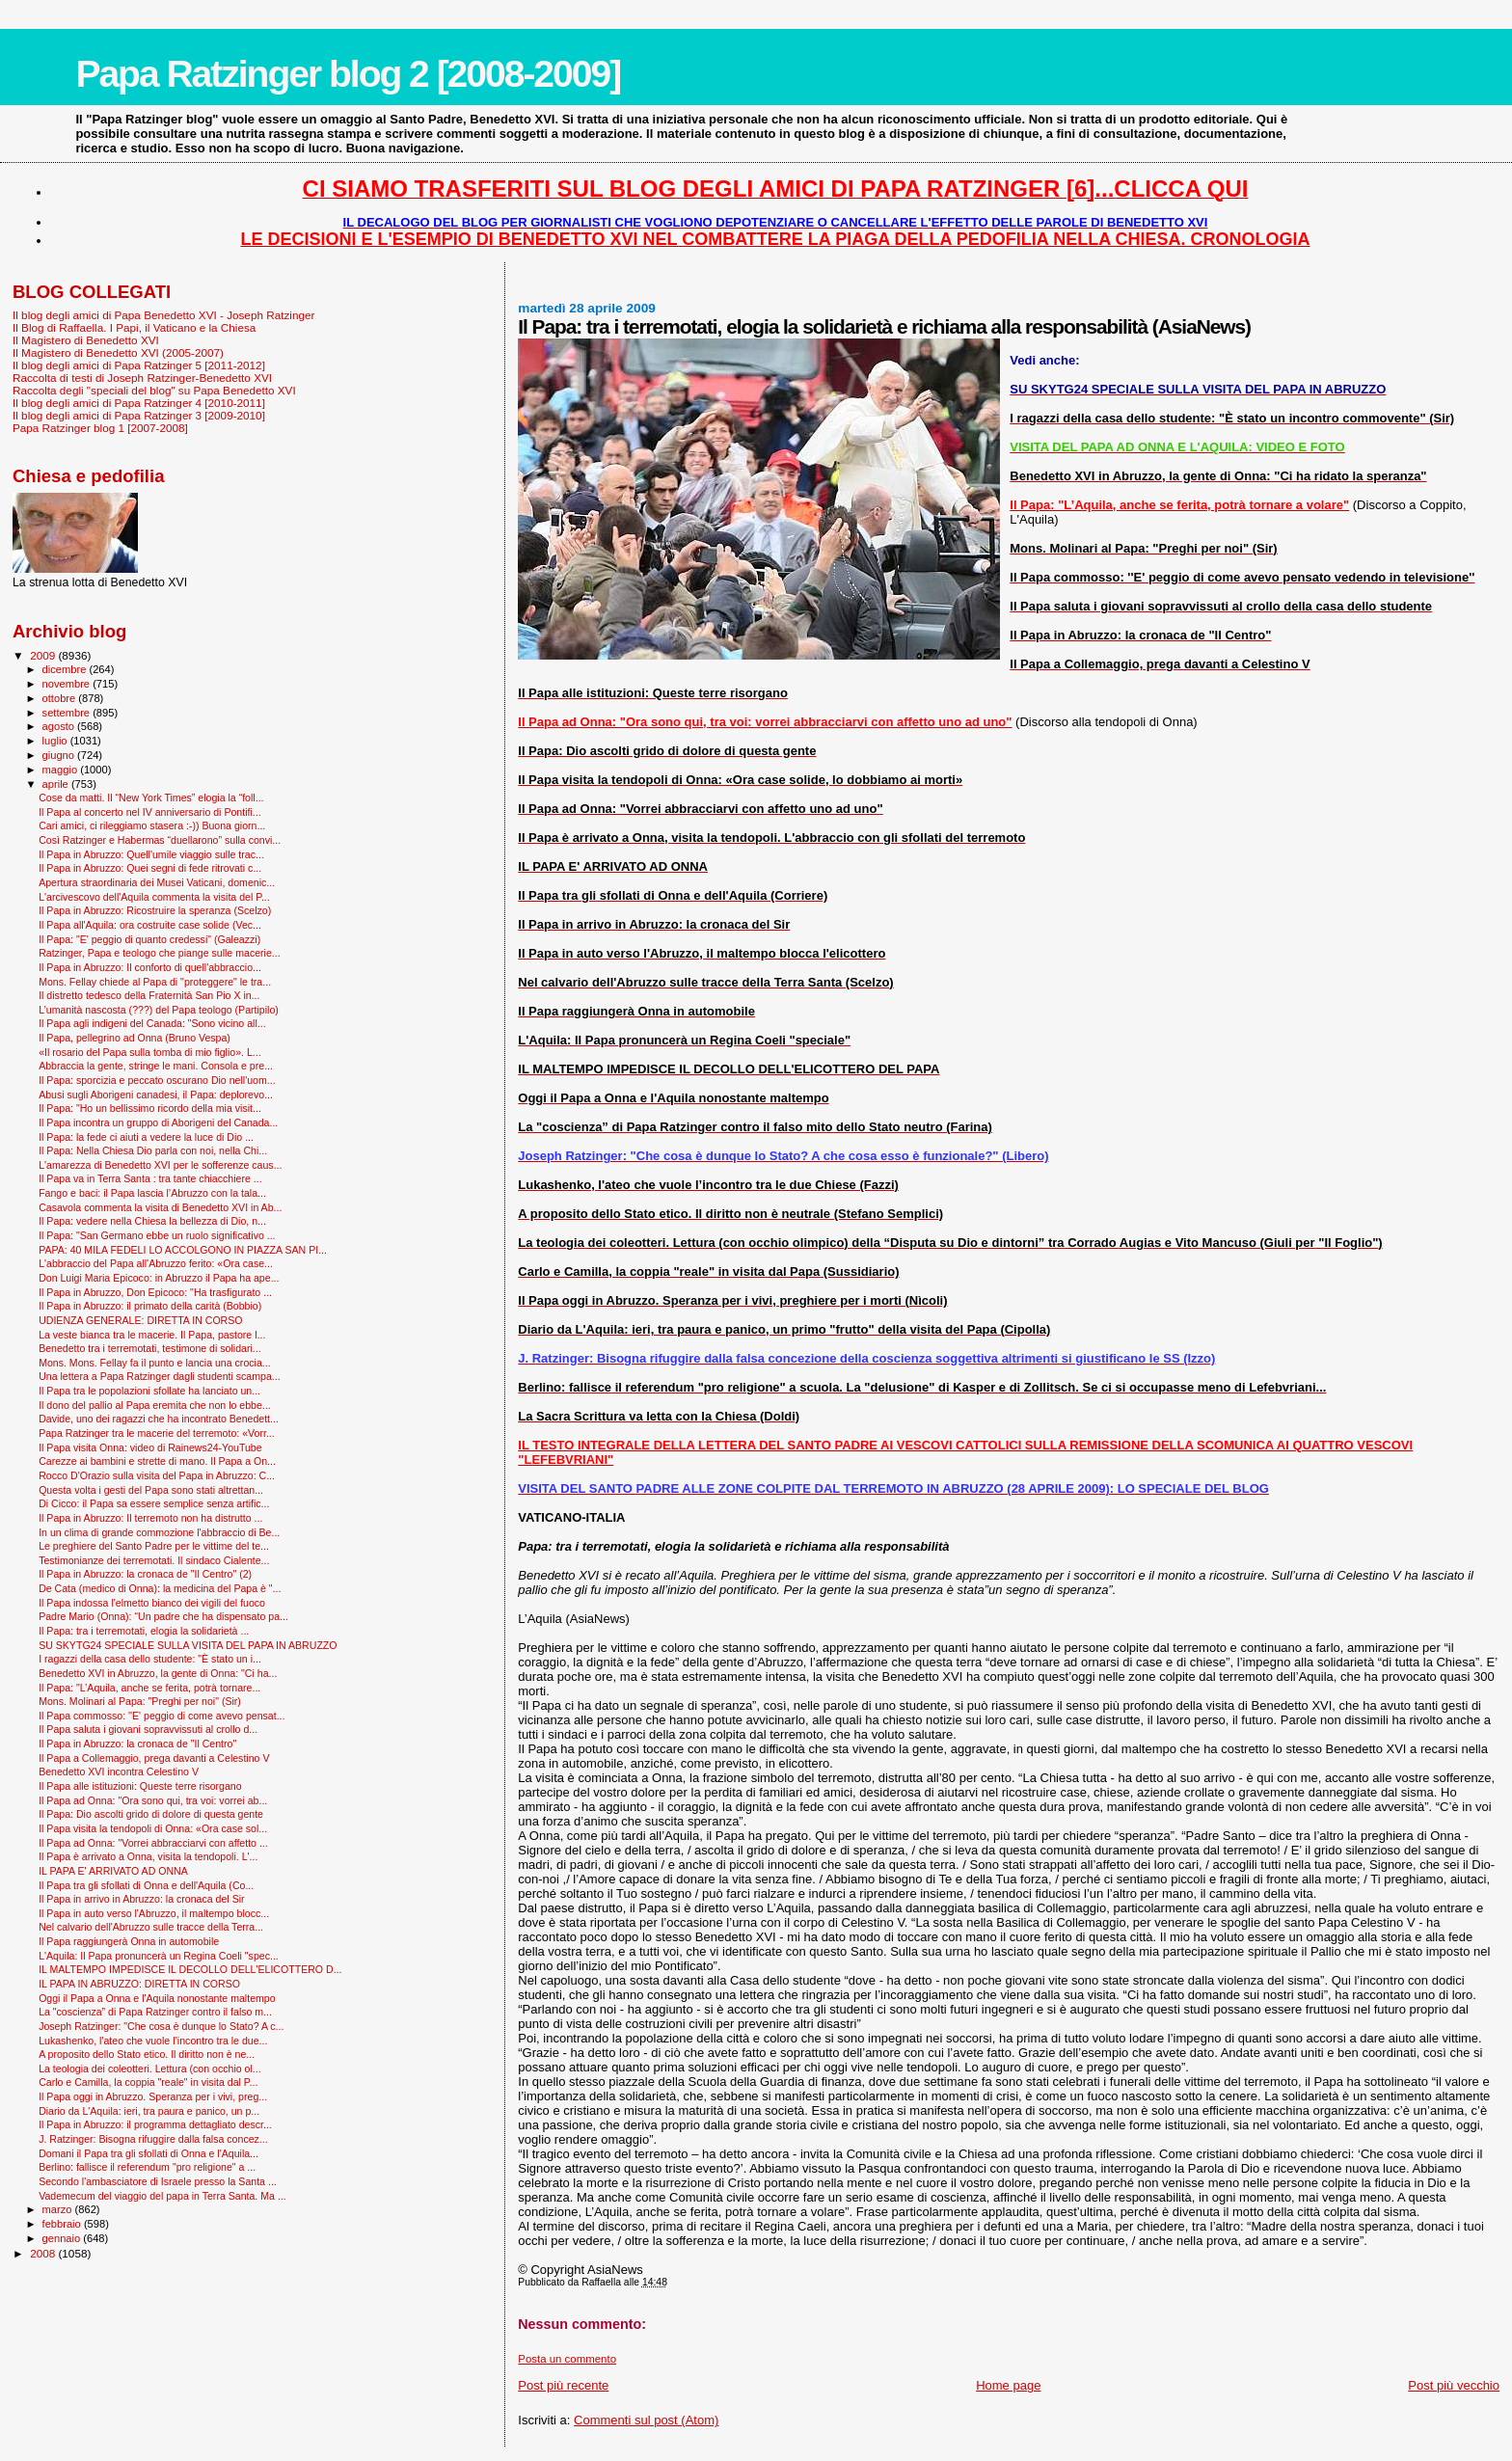  Describe the element at coordinates (152, 1023) in the screenshot. I see `Il Papa agli indigeni del Canada: "Sono vicino all...` at that location.